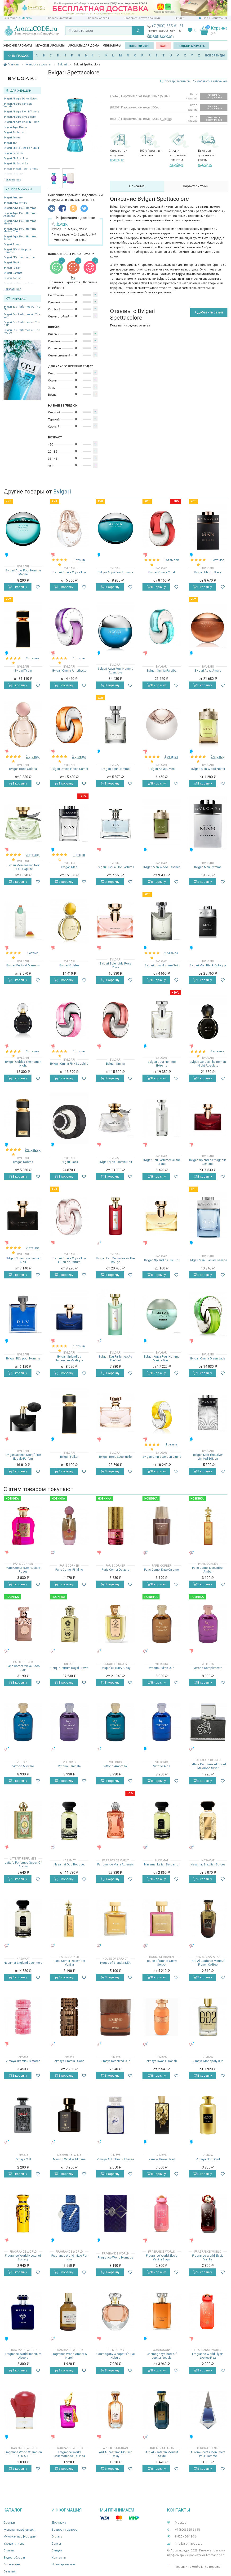 The height and width of the screenshot is (2576, 231). What do you see at coordinates (208, 867) in the screenshot?
I see `Bvlgari Man Extreme` at bounding box center [208, 867].